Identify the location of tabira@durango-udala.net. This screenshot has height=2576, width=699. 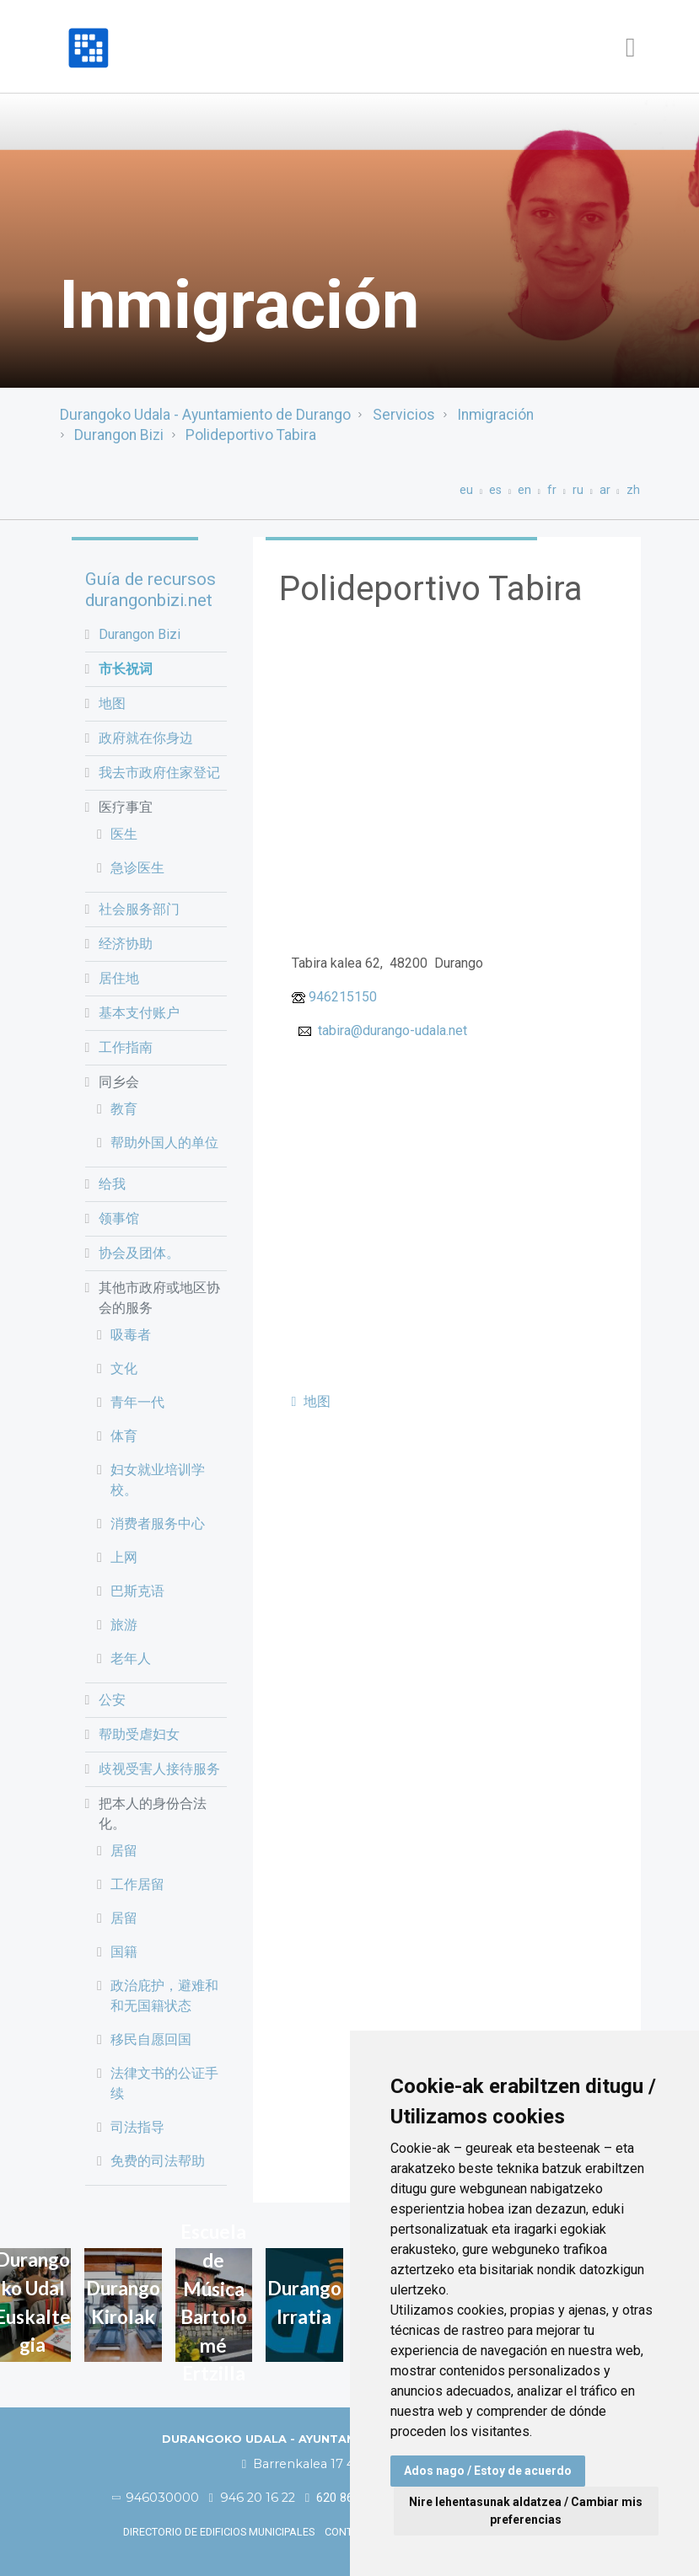
(392, 1030).